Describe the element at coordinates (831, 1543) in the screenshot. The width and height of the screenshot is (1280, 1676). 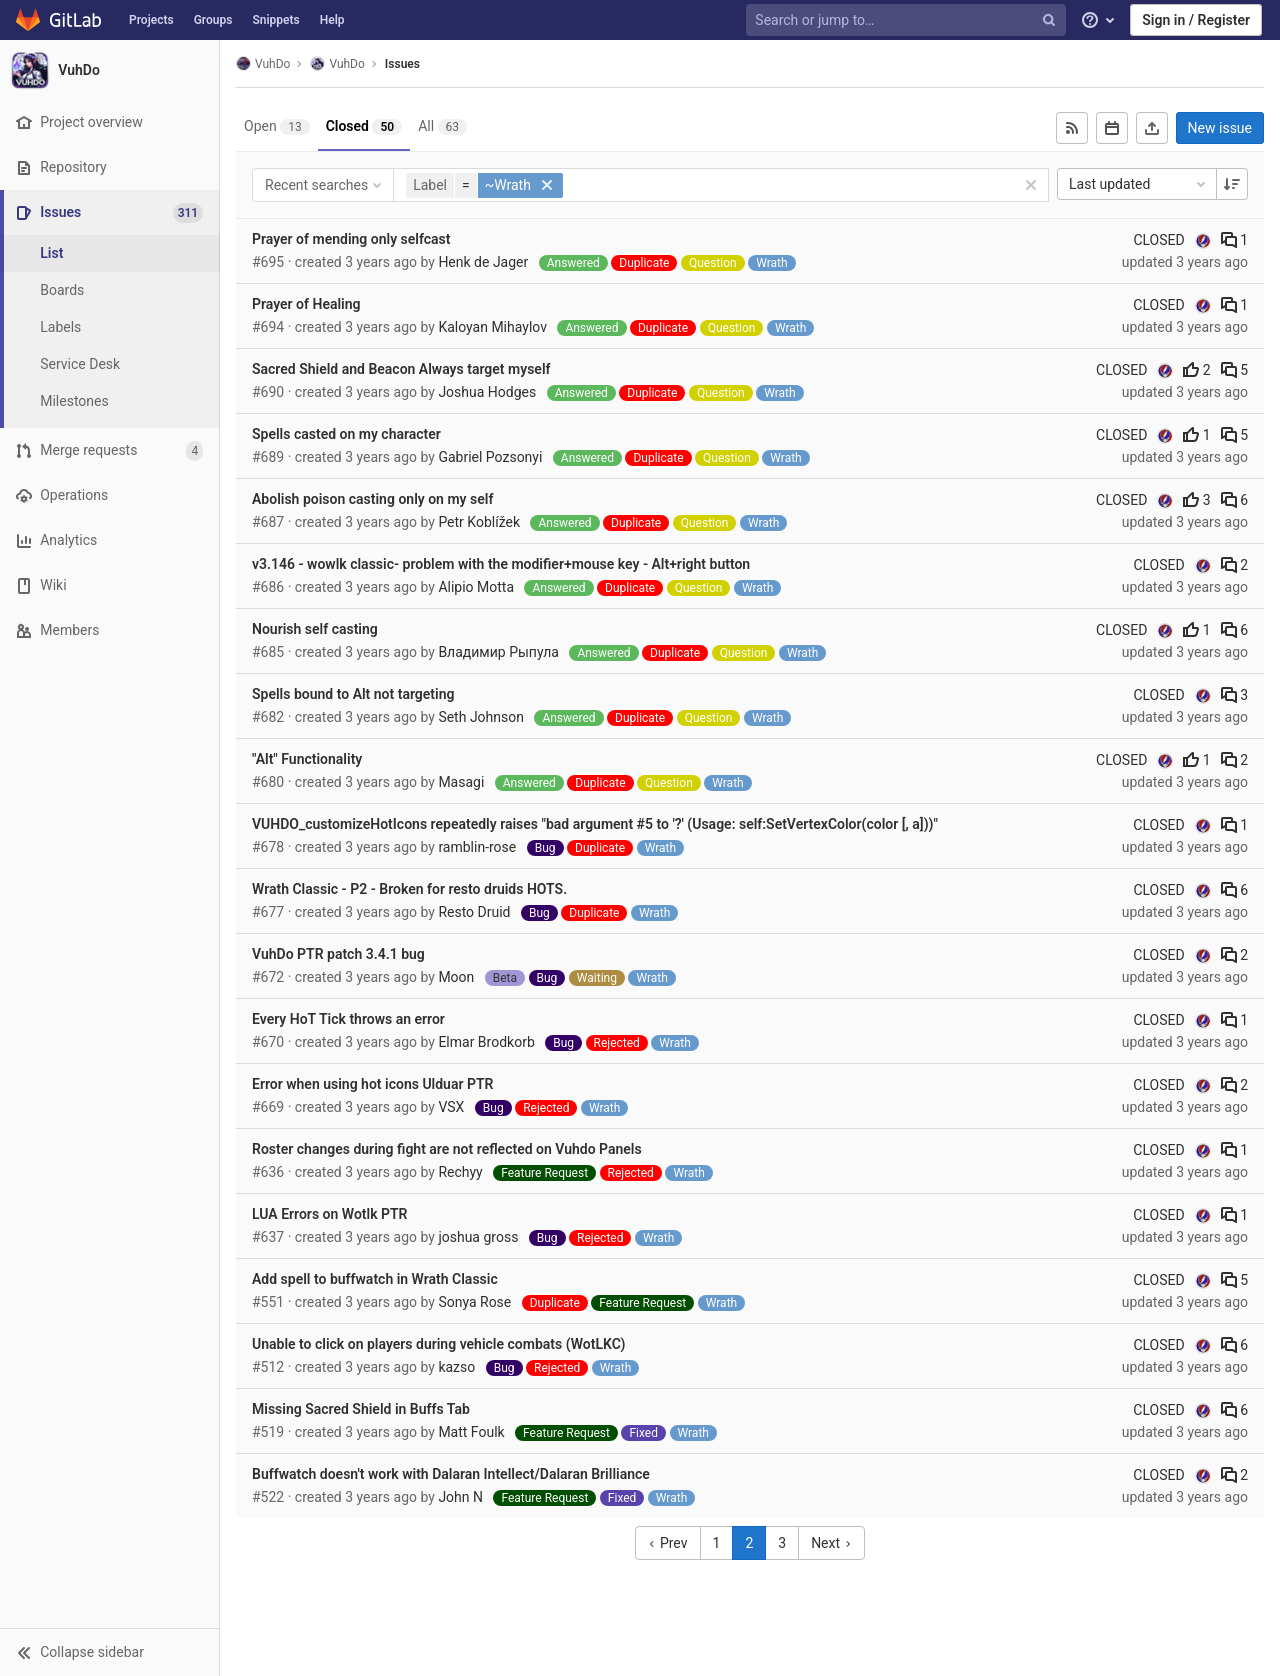
I see `Next` at that location.